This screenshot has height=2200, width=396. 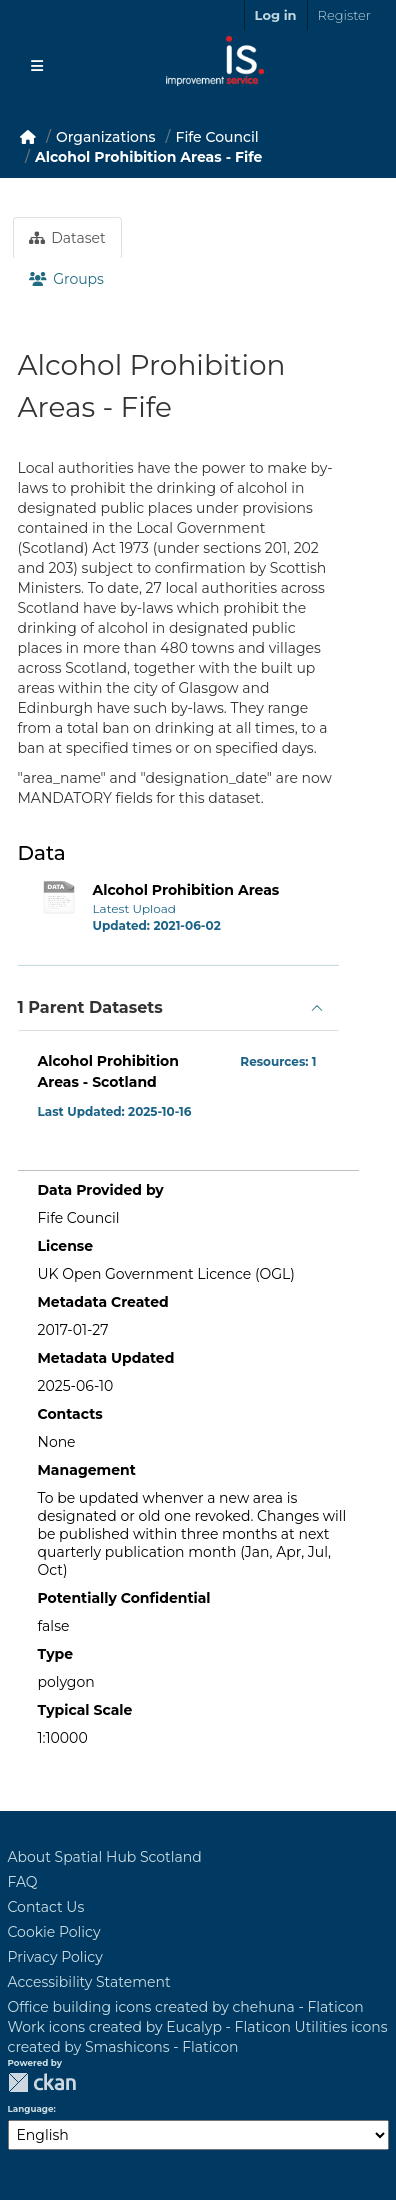 What do you see at coordinates (276, 15) in the screenshot?
I see `Log in` at bounding box center [276, 15].